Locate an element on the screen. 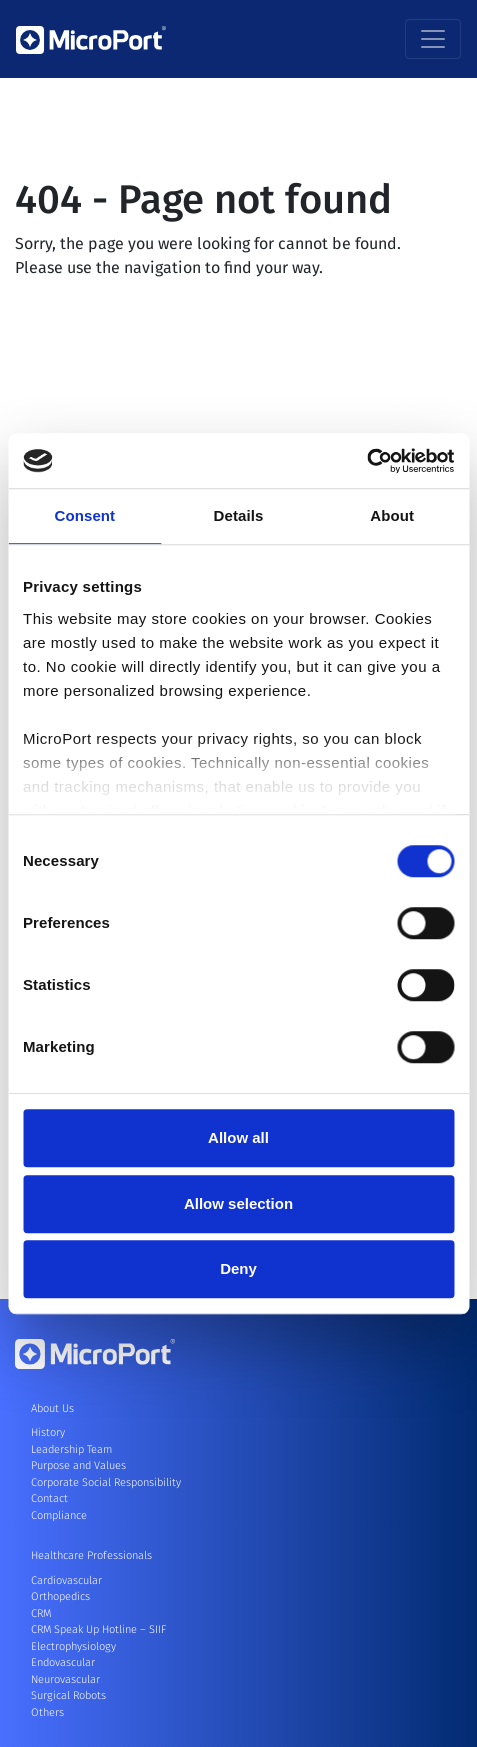 This screenshot has width=477, height=1747. Contact is located at coordinates (49, 1498).